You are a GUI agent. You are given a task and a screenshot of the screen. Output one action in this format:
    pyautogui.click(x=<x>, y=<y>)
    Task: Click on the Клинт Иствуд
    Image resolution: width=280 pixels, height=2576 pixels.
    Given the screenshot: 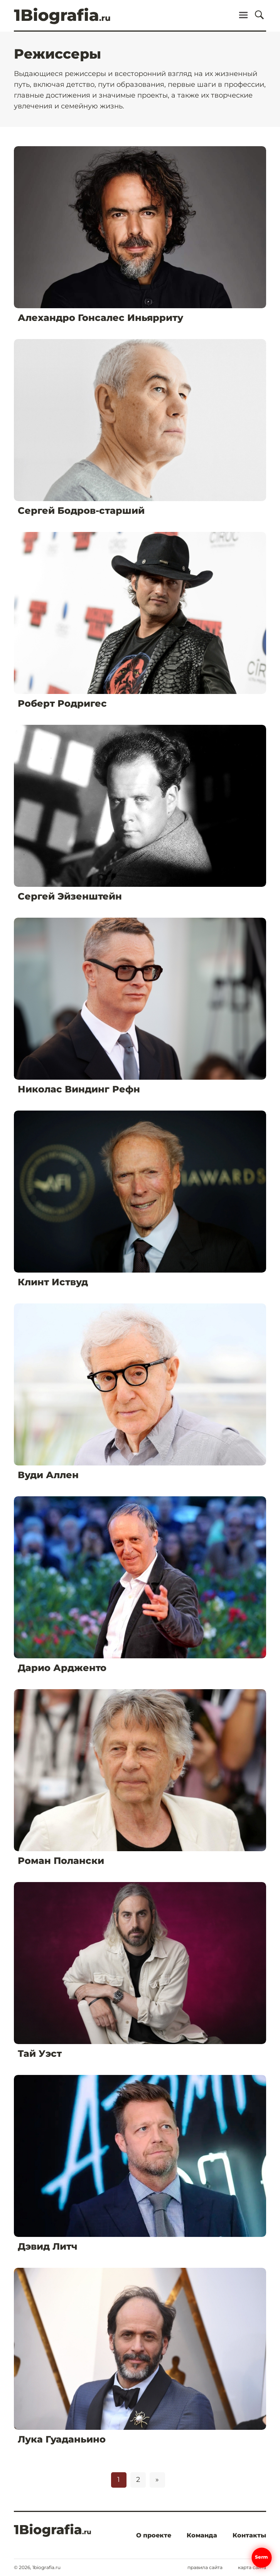 What is the action you would take?
    pyautogui.click(x=53, y=1282)
    